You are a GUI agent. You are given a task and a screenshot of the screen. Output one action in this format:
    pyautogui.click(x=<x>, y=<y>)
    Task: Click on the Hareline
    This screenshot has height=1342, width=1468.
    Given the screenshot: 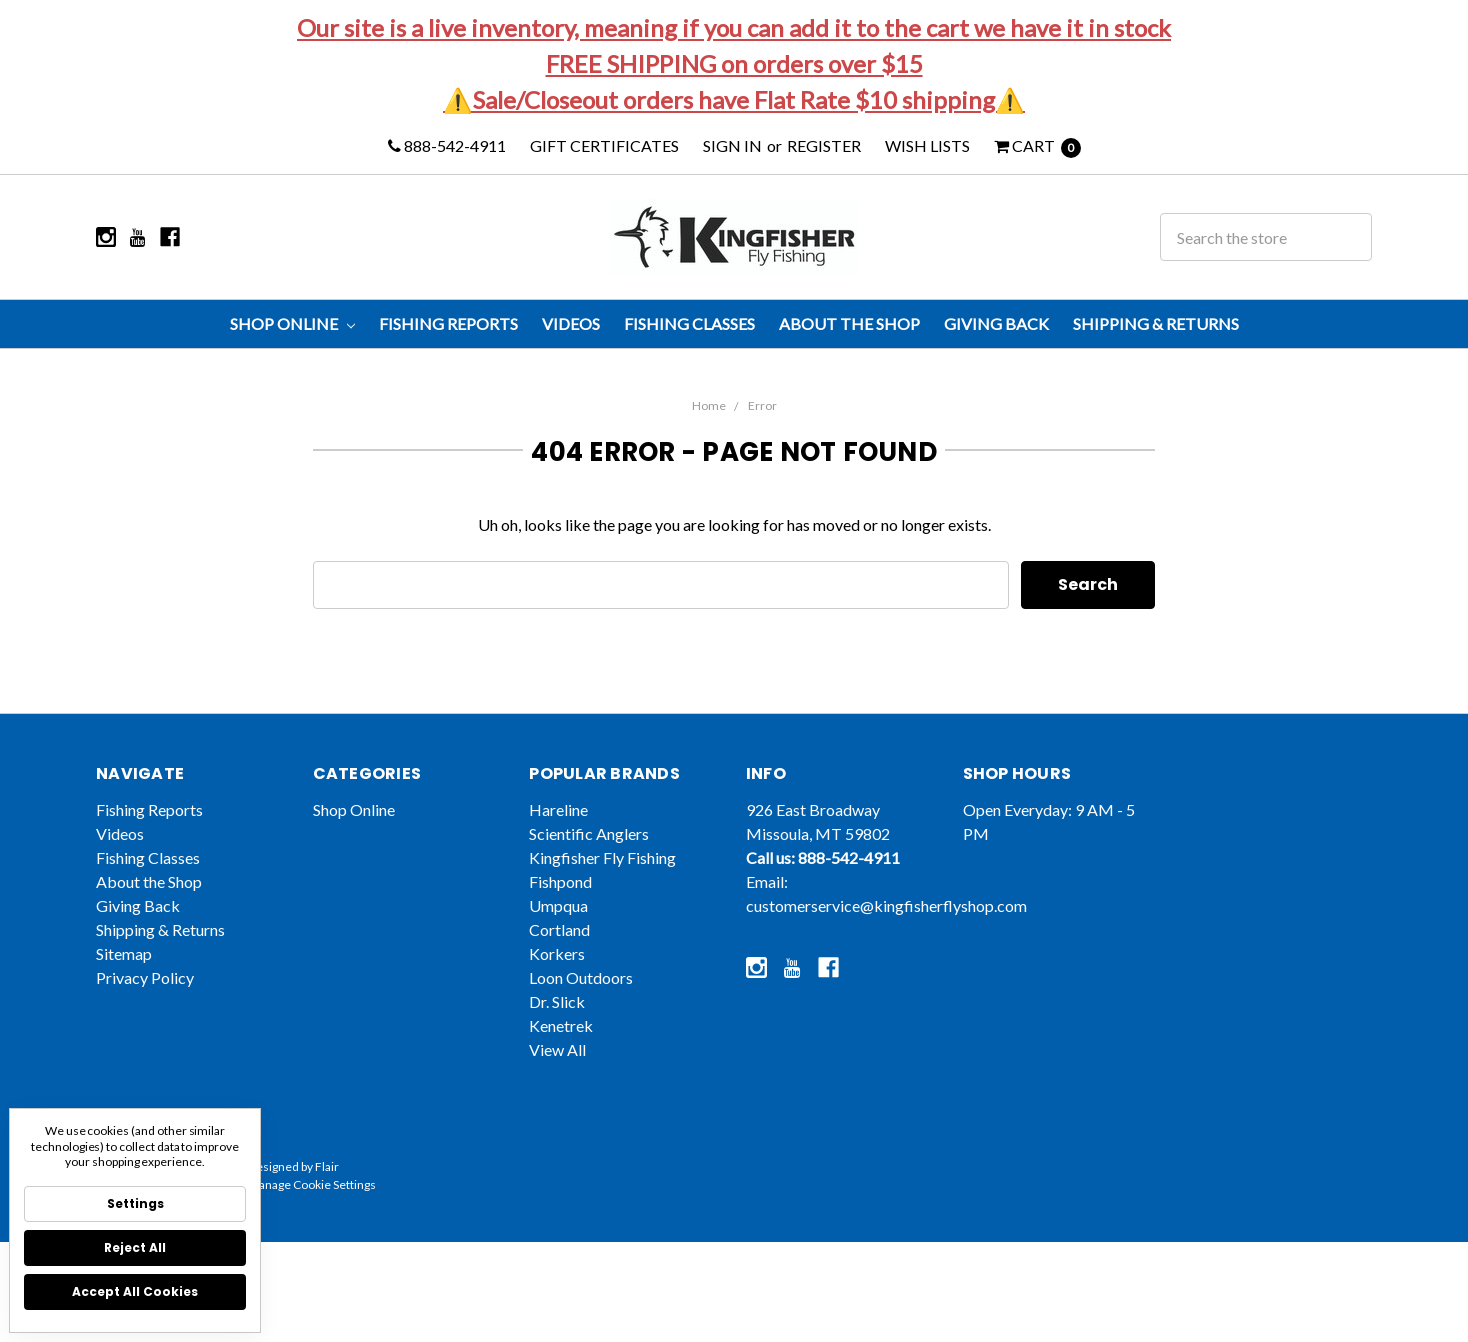 What is the action you would take?
    pyautogui.click(x=558, y=834)
    